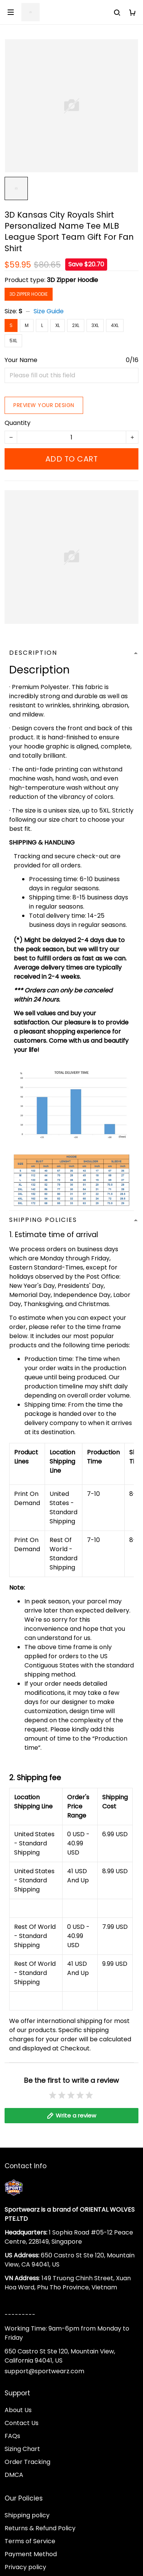  What do you see at coordinates (27, 2523) in the screenshot?
I see `Shipping policy` at bounding box center [27, 2523].